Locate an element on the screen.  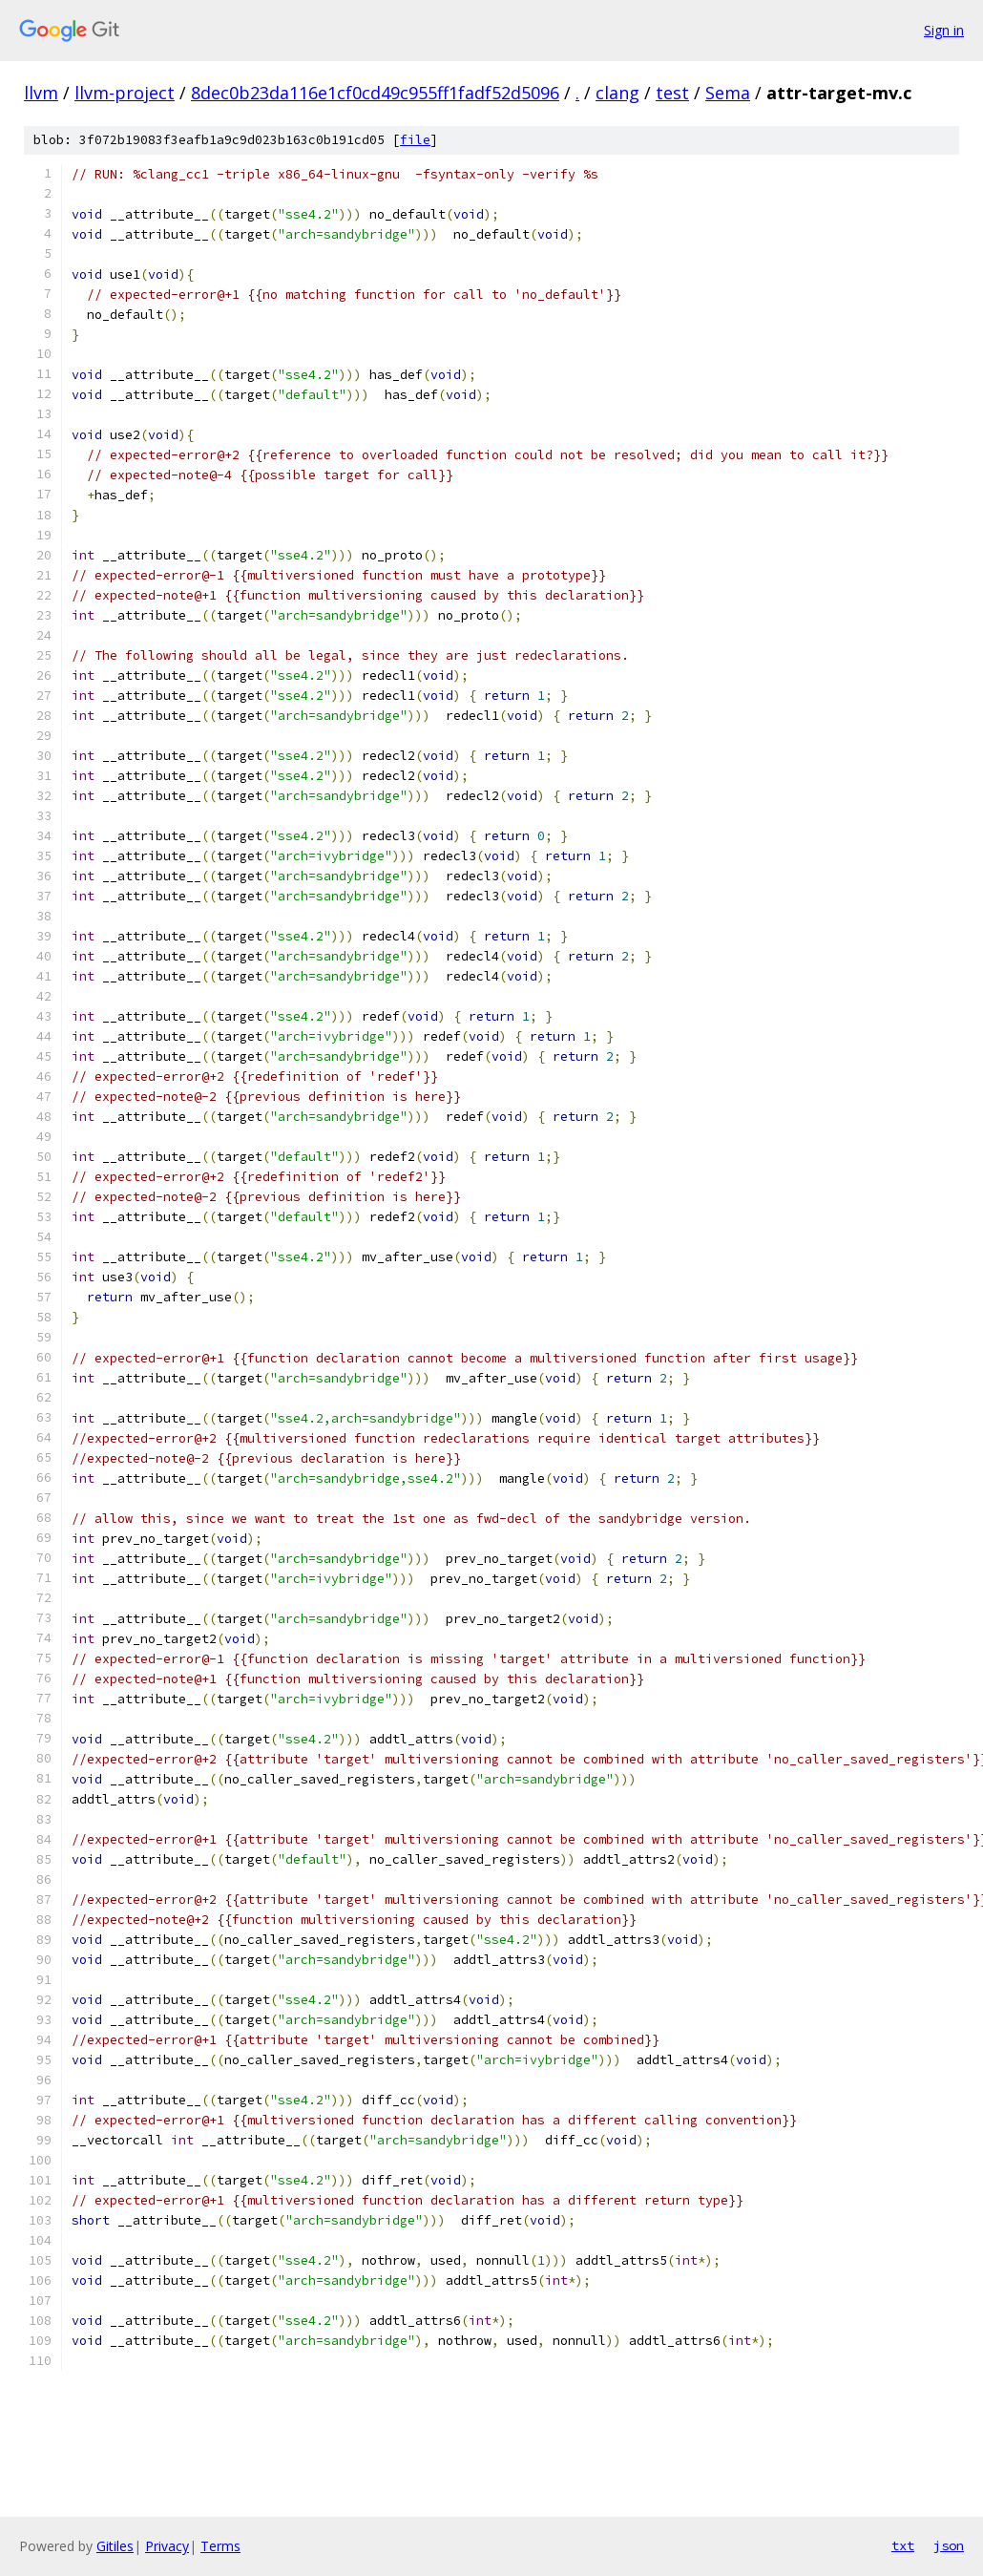
txt is located at coordinates (902, 2545).